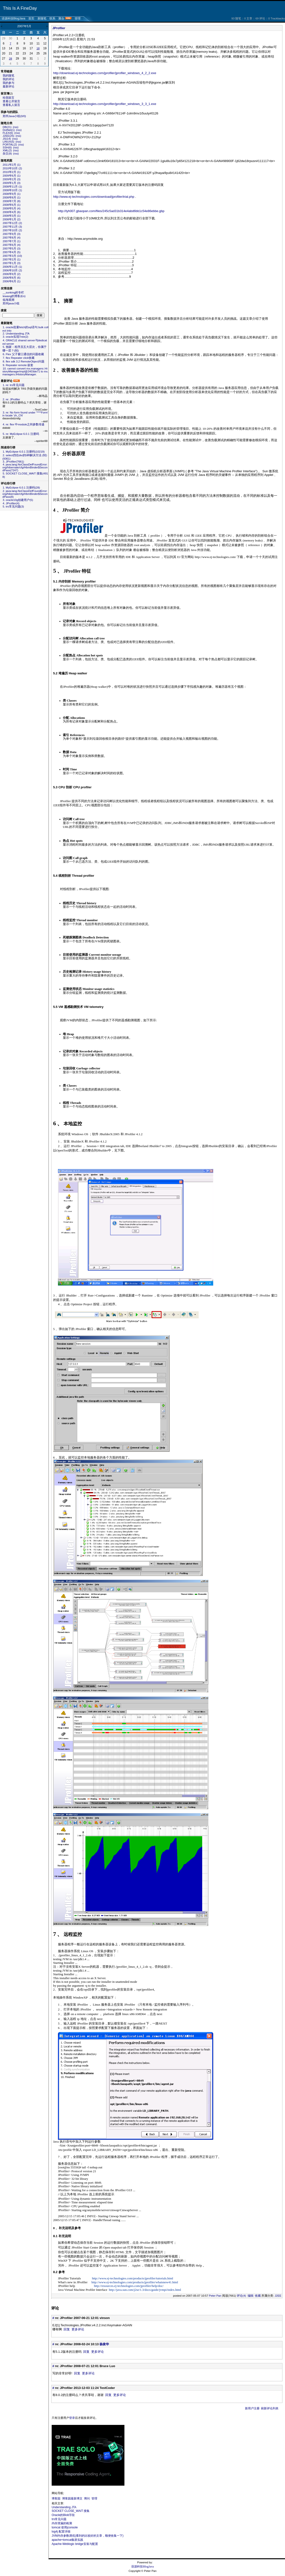  I want to click on 2008年8月 (1), so click(11, 197).